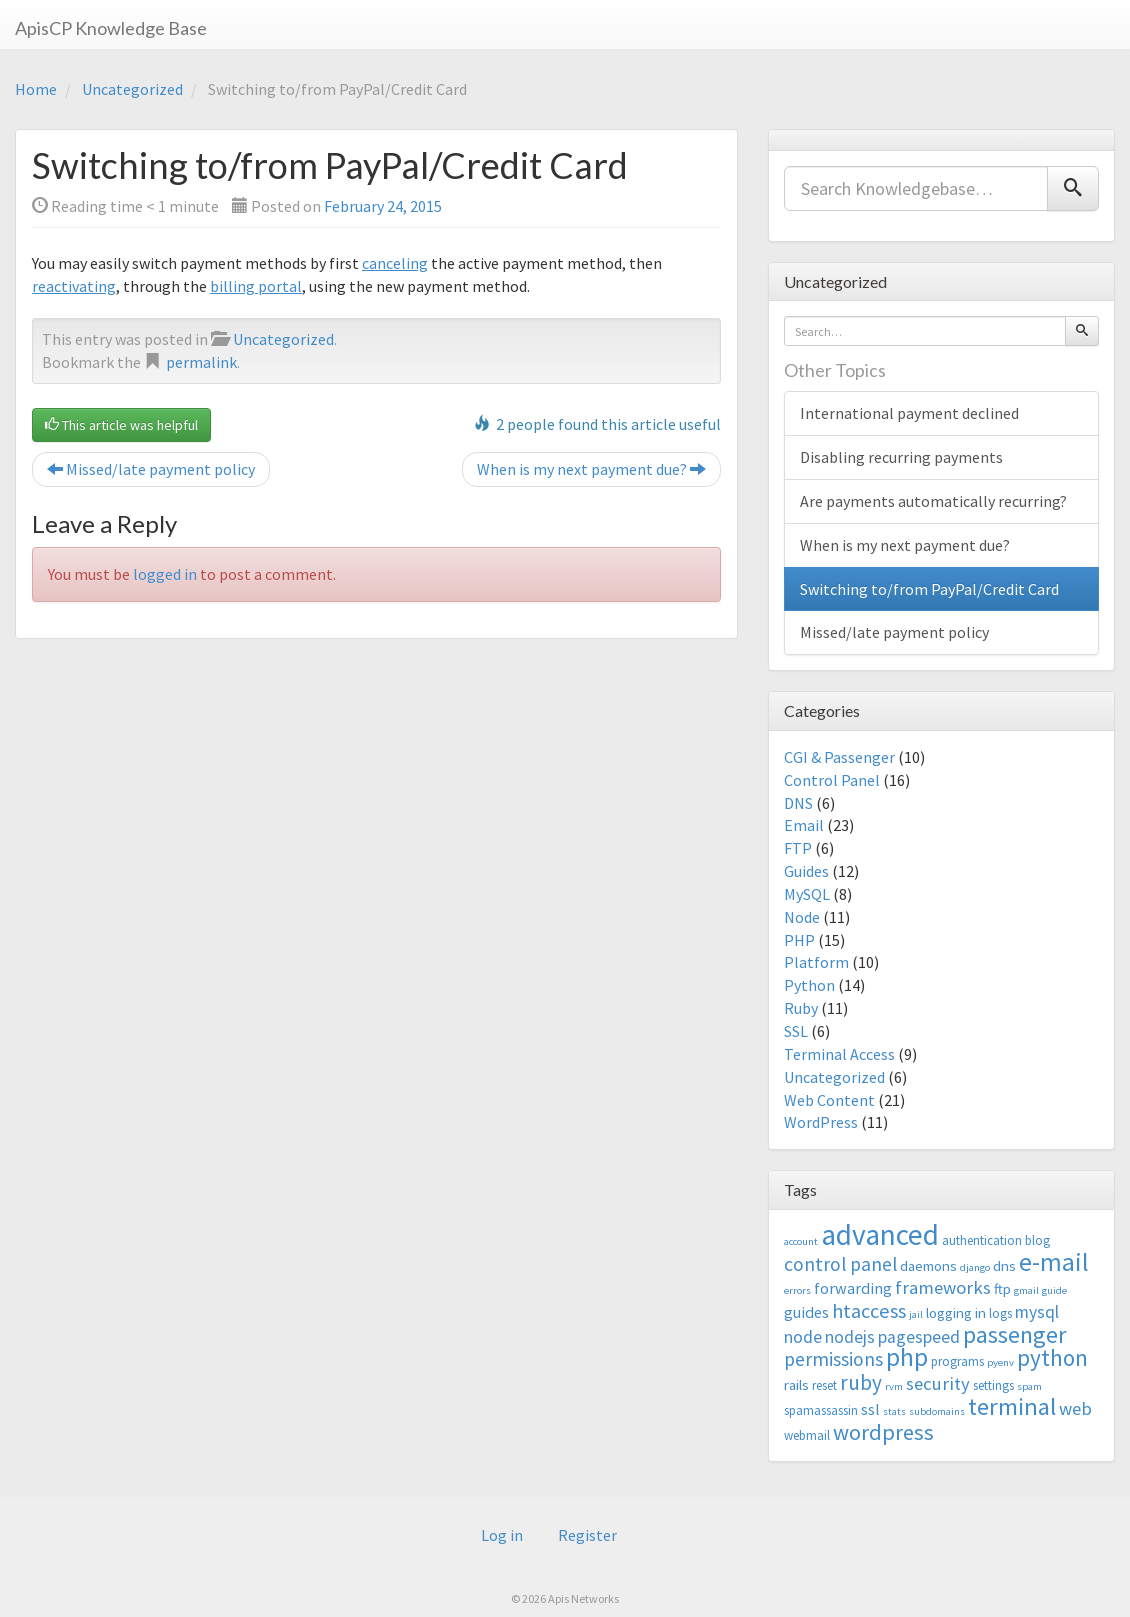  I want to click on logging in [logging in (4 items)], so click(956, 1312).